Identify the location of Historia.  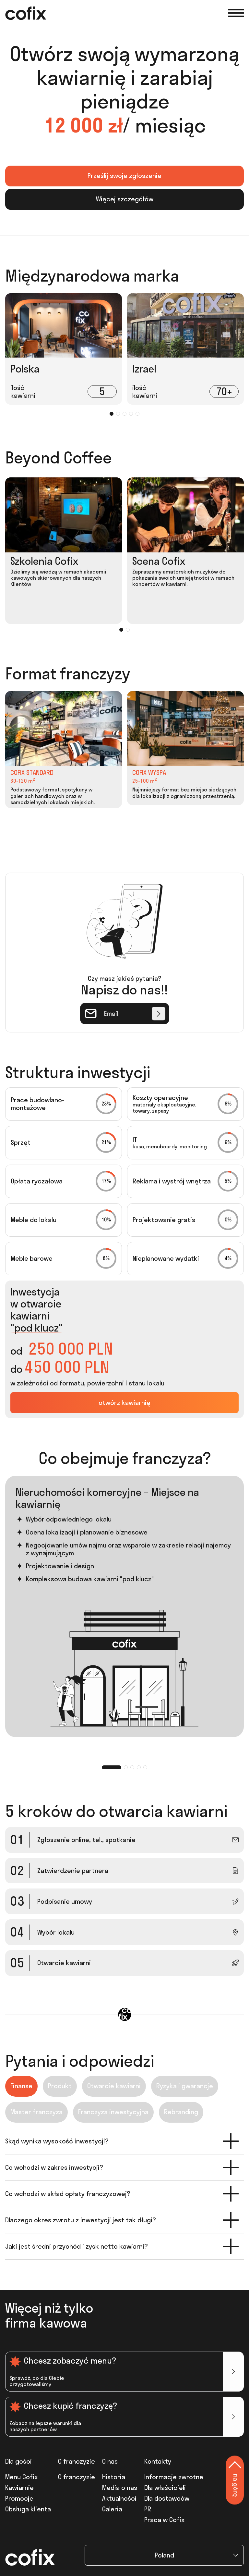
(113, 2477).